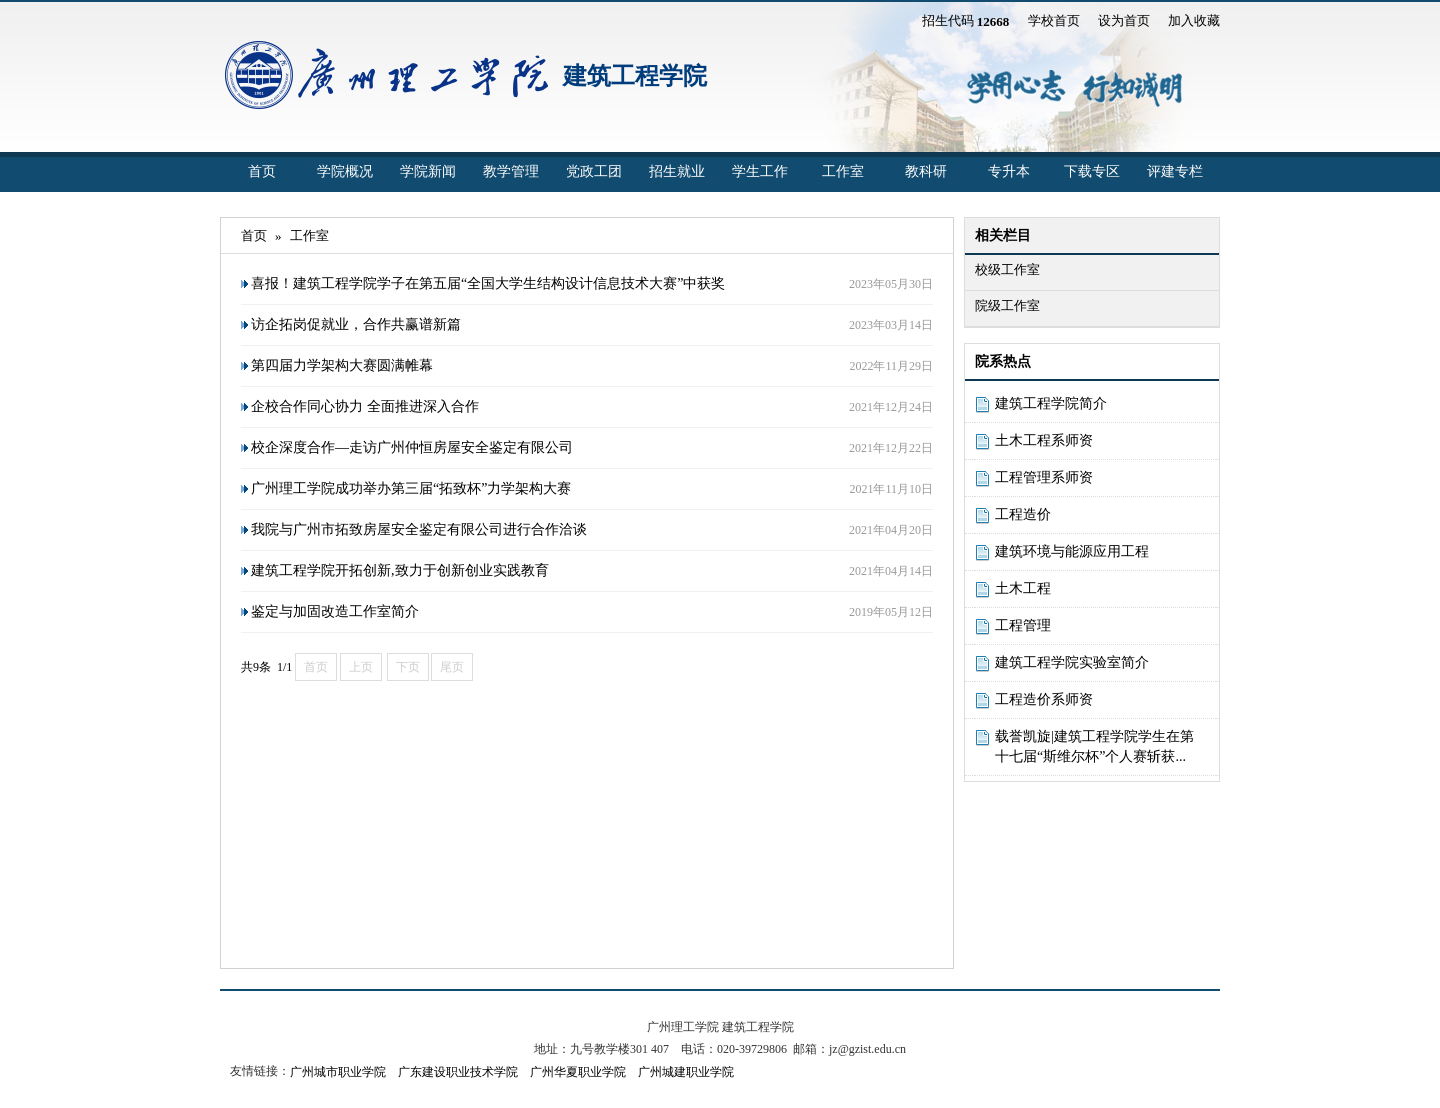 Image resolution: width=1440 pixels, height=1108 pixels. I want to click on 访企拓岗促就业，合作共赢谱新篇, so click(356, 324).